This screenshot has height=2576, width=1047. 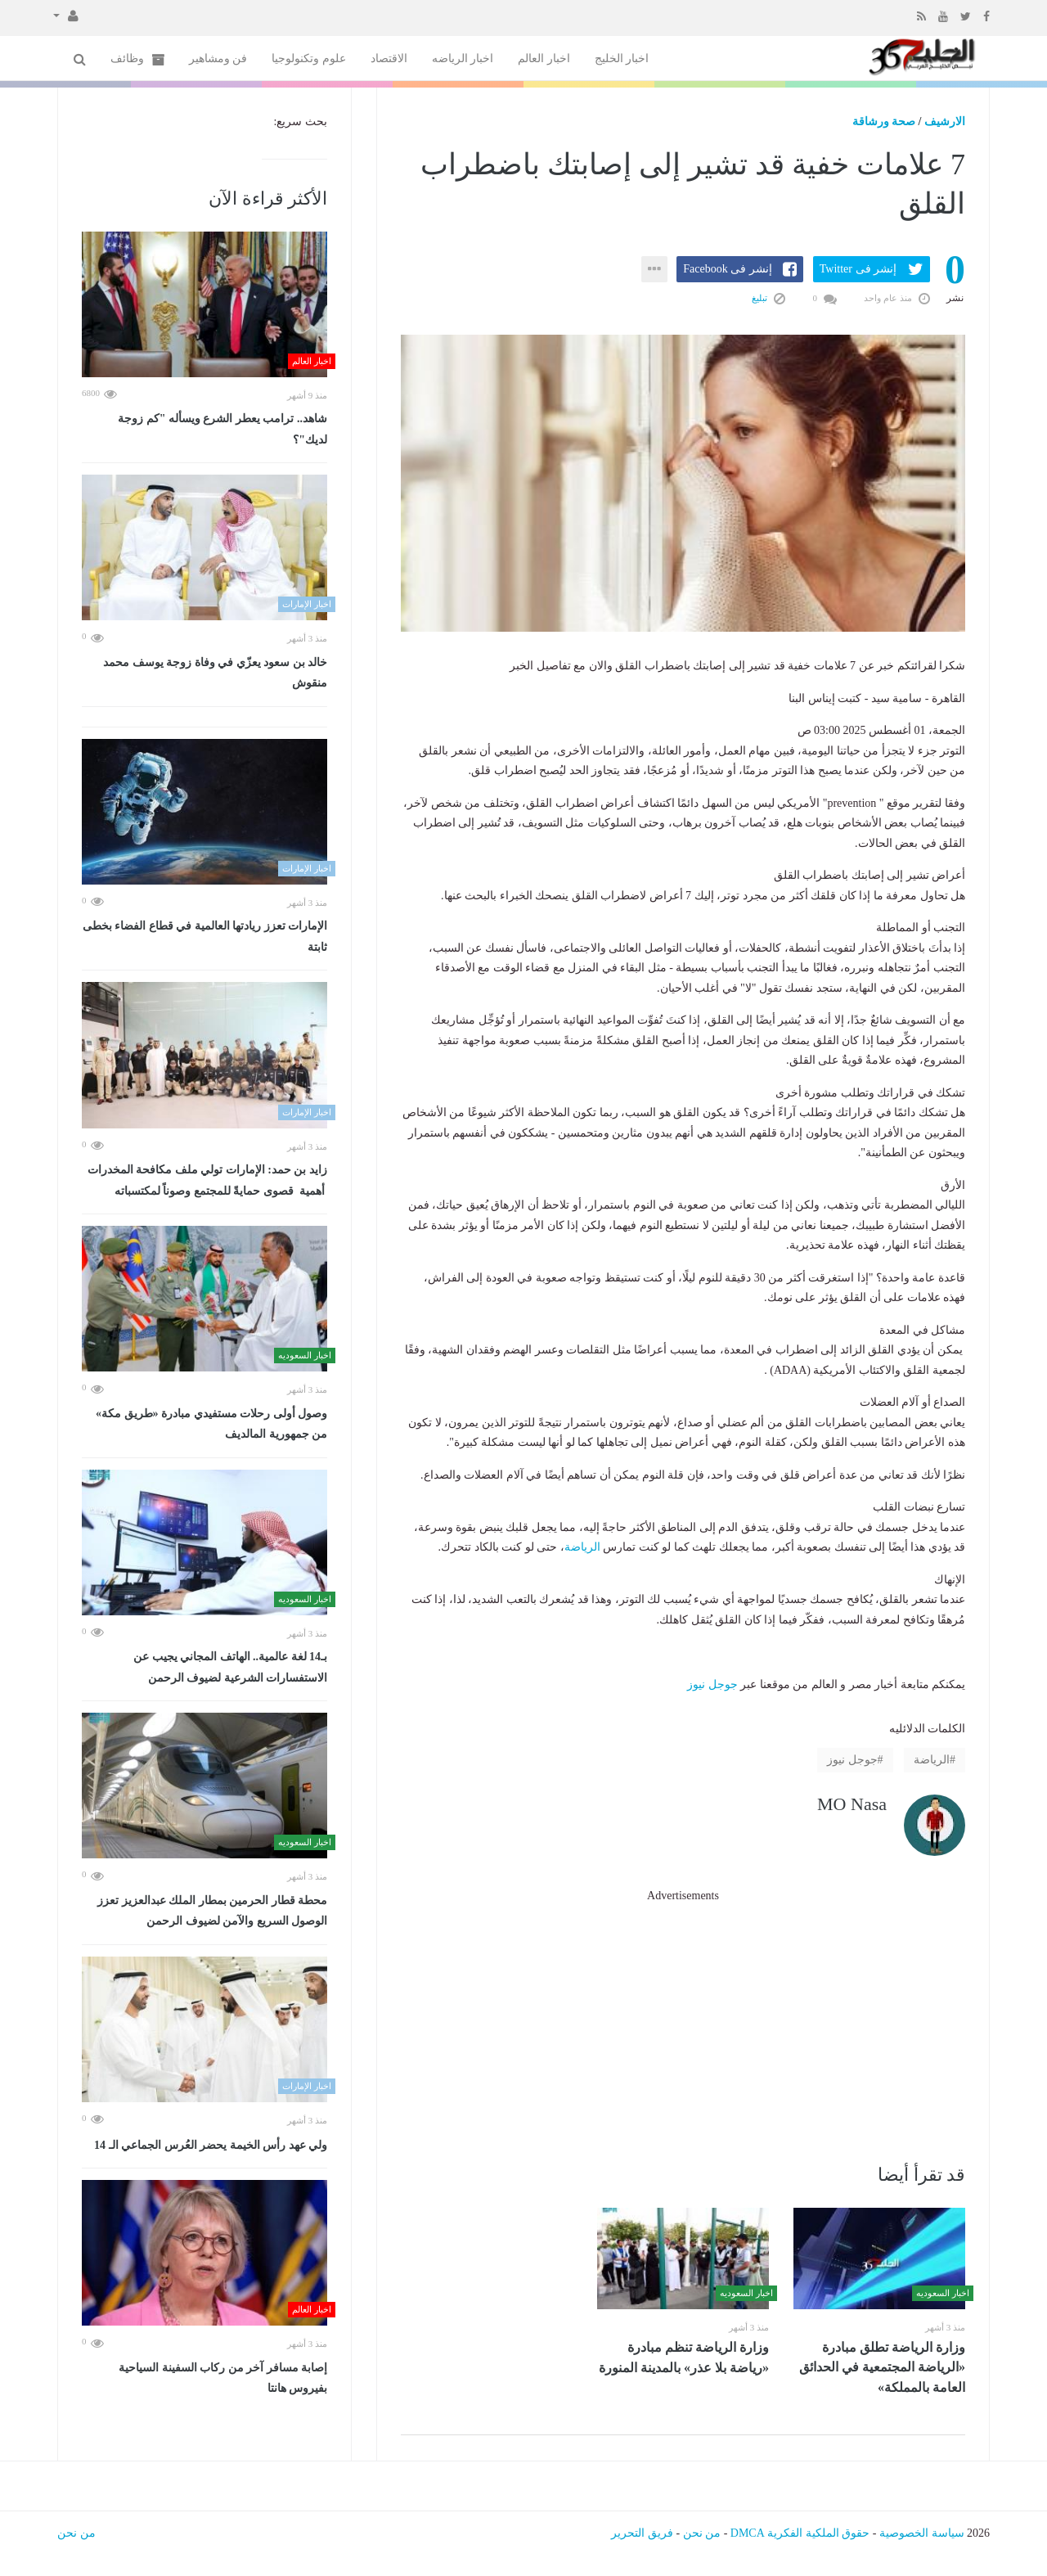 What do you see at coordinates (642, 2533) in the screenshot?
I see `فريق التحرير` at bounding box center [642, 2533].